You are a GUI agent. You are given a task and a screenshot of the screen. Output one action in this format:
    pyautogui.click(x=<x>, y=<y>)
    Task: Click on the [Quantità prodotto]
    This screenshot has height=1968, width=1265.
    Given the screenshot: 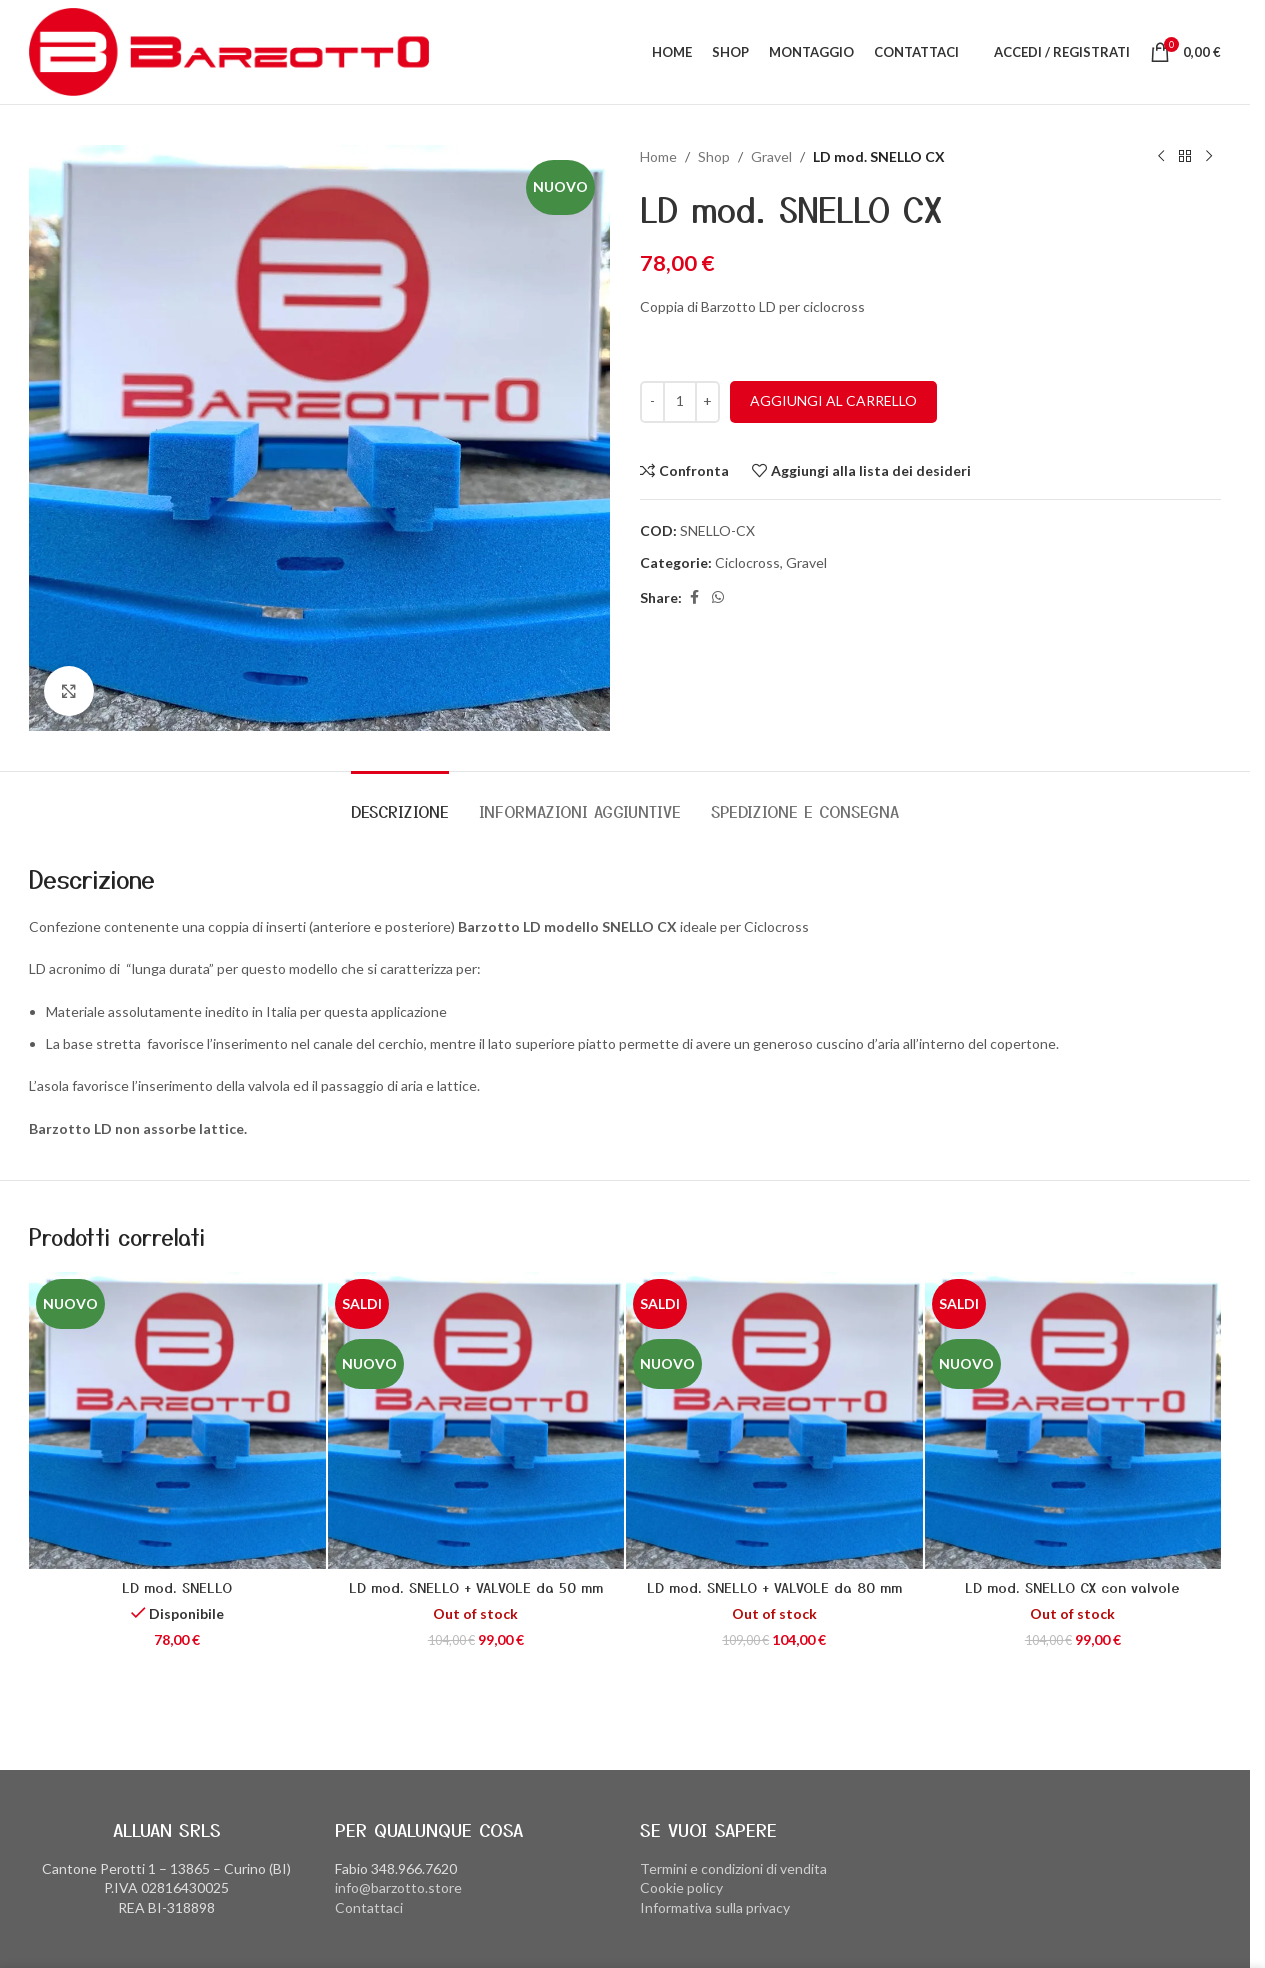 What is the action you would take?
    pyautogui.click(x=680, y=402)
    